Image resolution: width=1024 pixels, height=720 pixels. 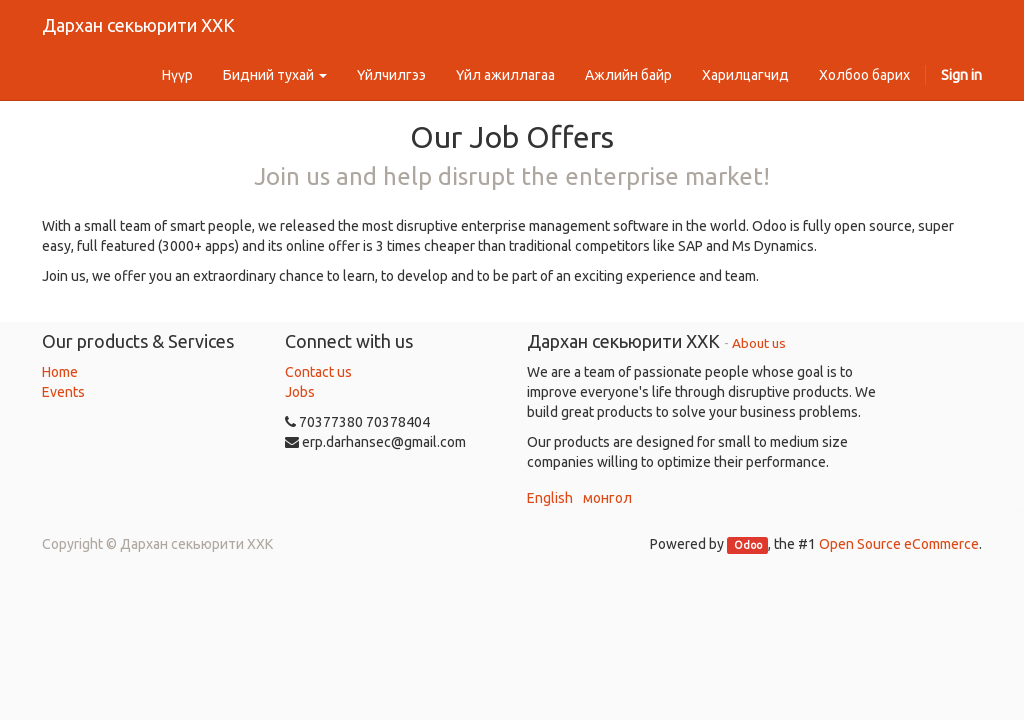 I want to click on Jobs, so click(x=300, y=392).